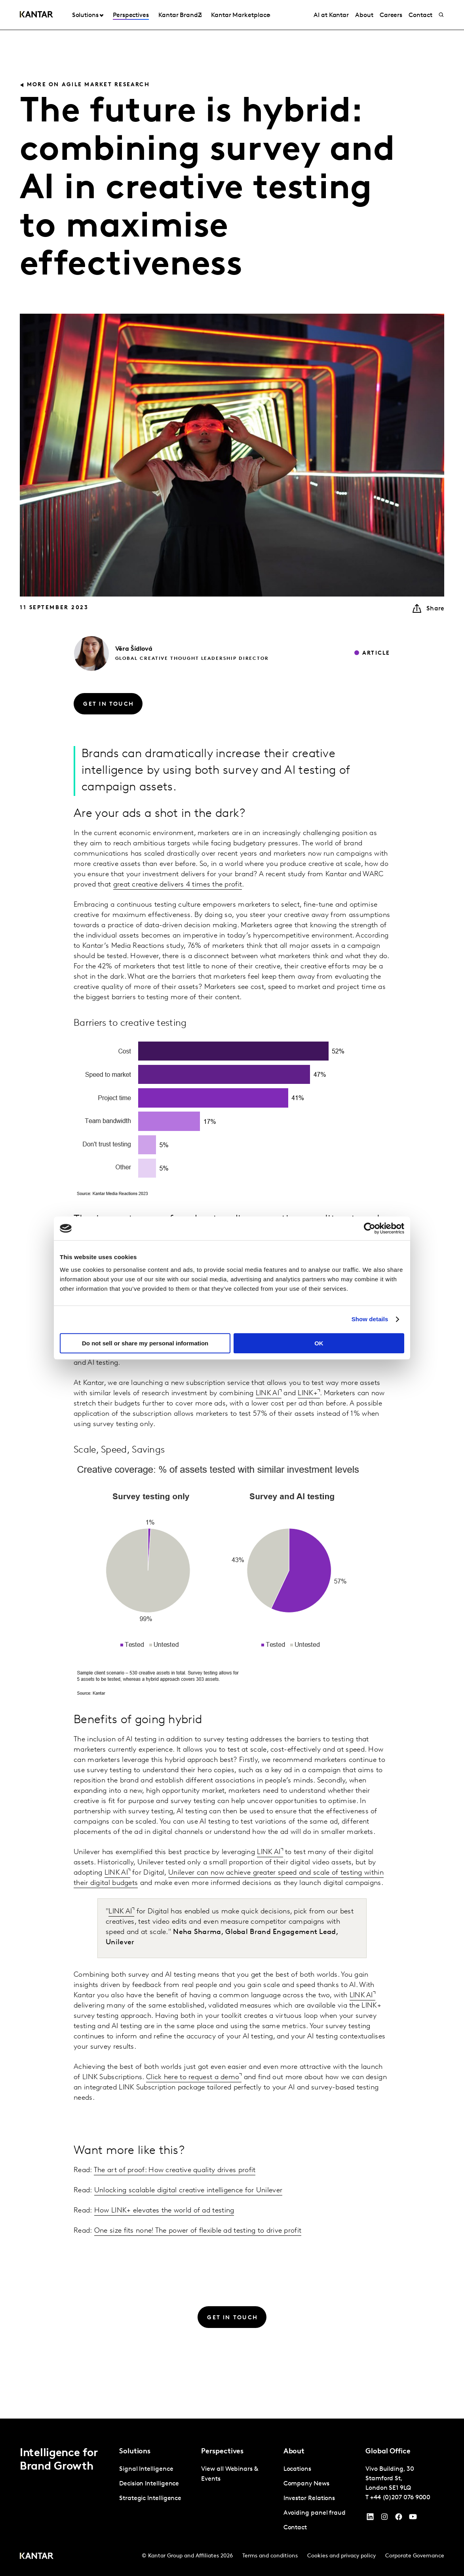 This screenshot has height=2576, width=464. What do you see at coordinates (331, 15) in the screenshot?
I see `AI at Kantar` at bounding box center [331, 15].